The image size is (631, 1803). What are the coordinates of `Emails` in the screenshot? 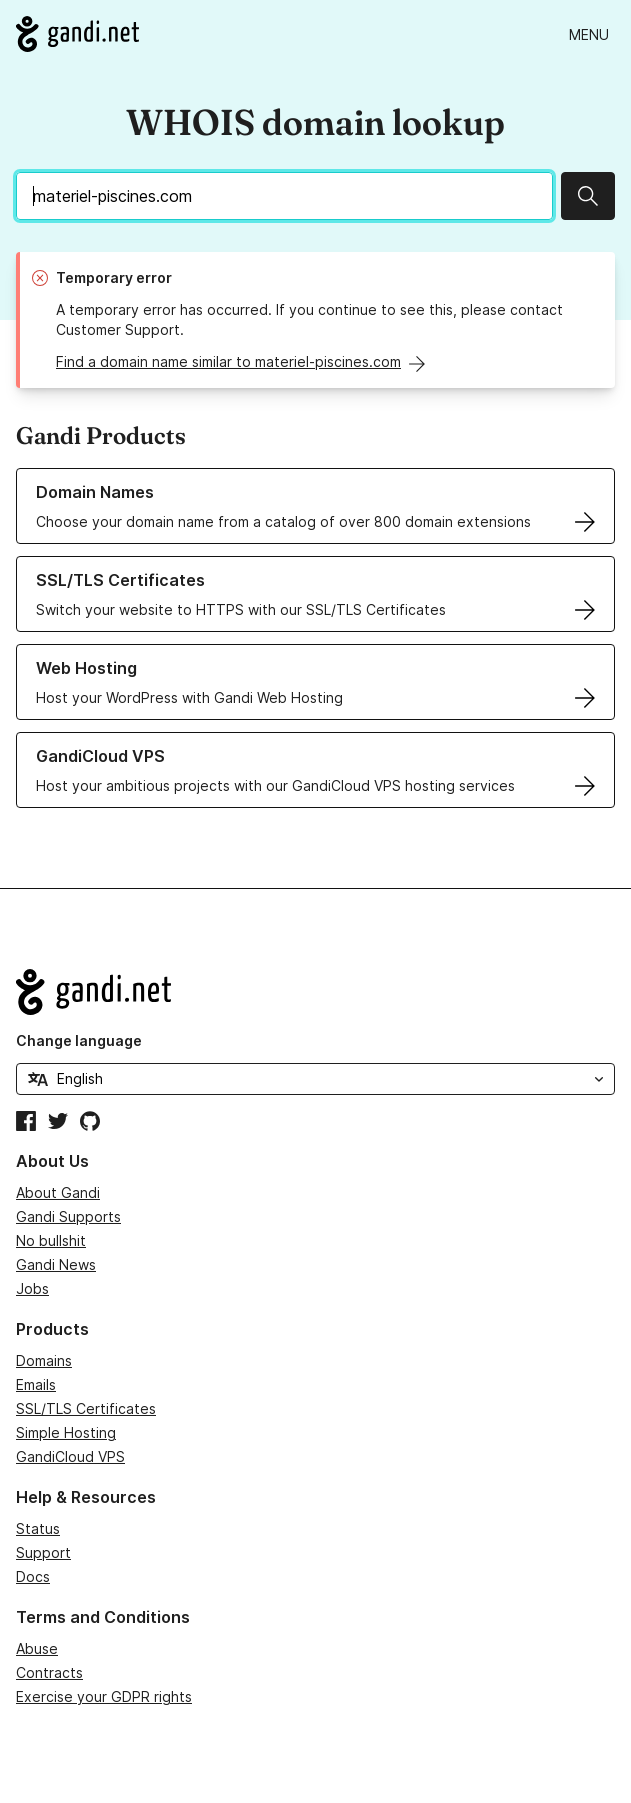 It's located at (36, 1384).